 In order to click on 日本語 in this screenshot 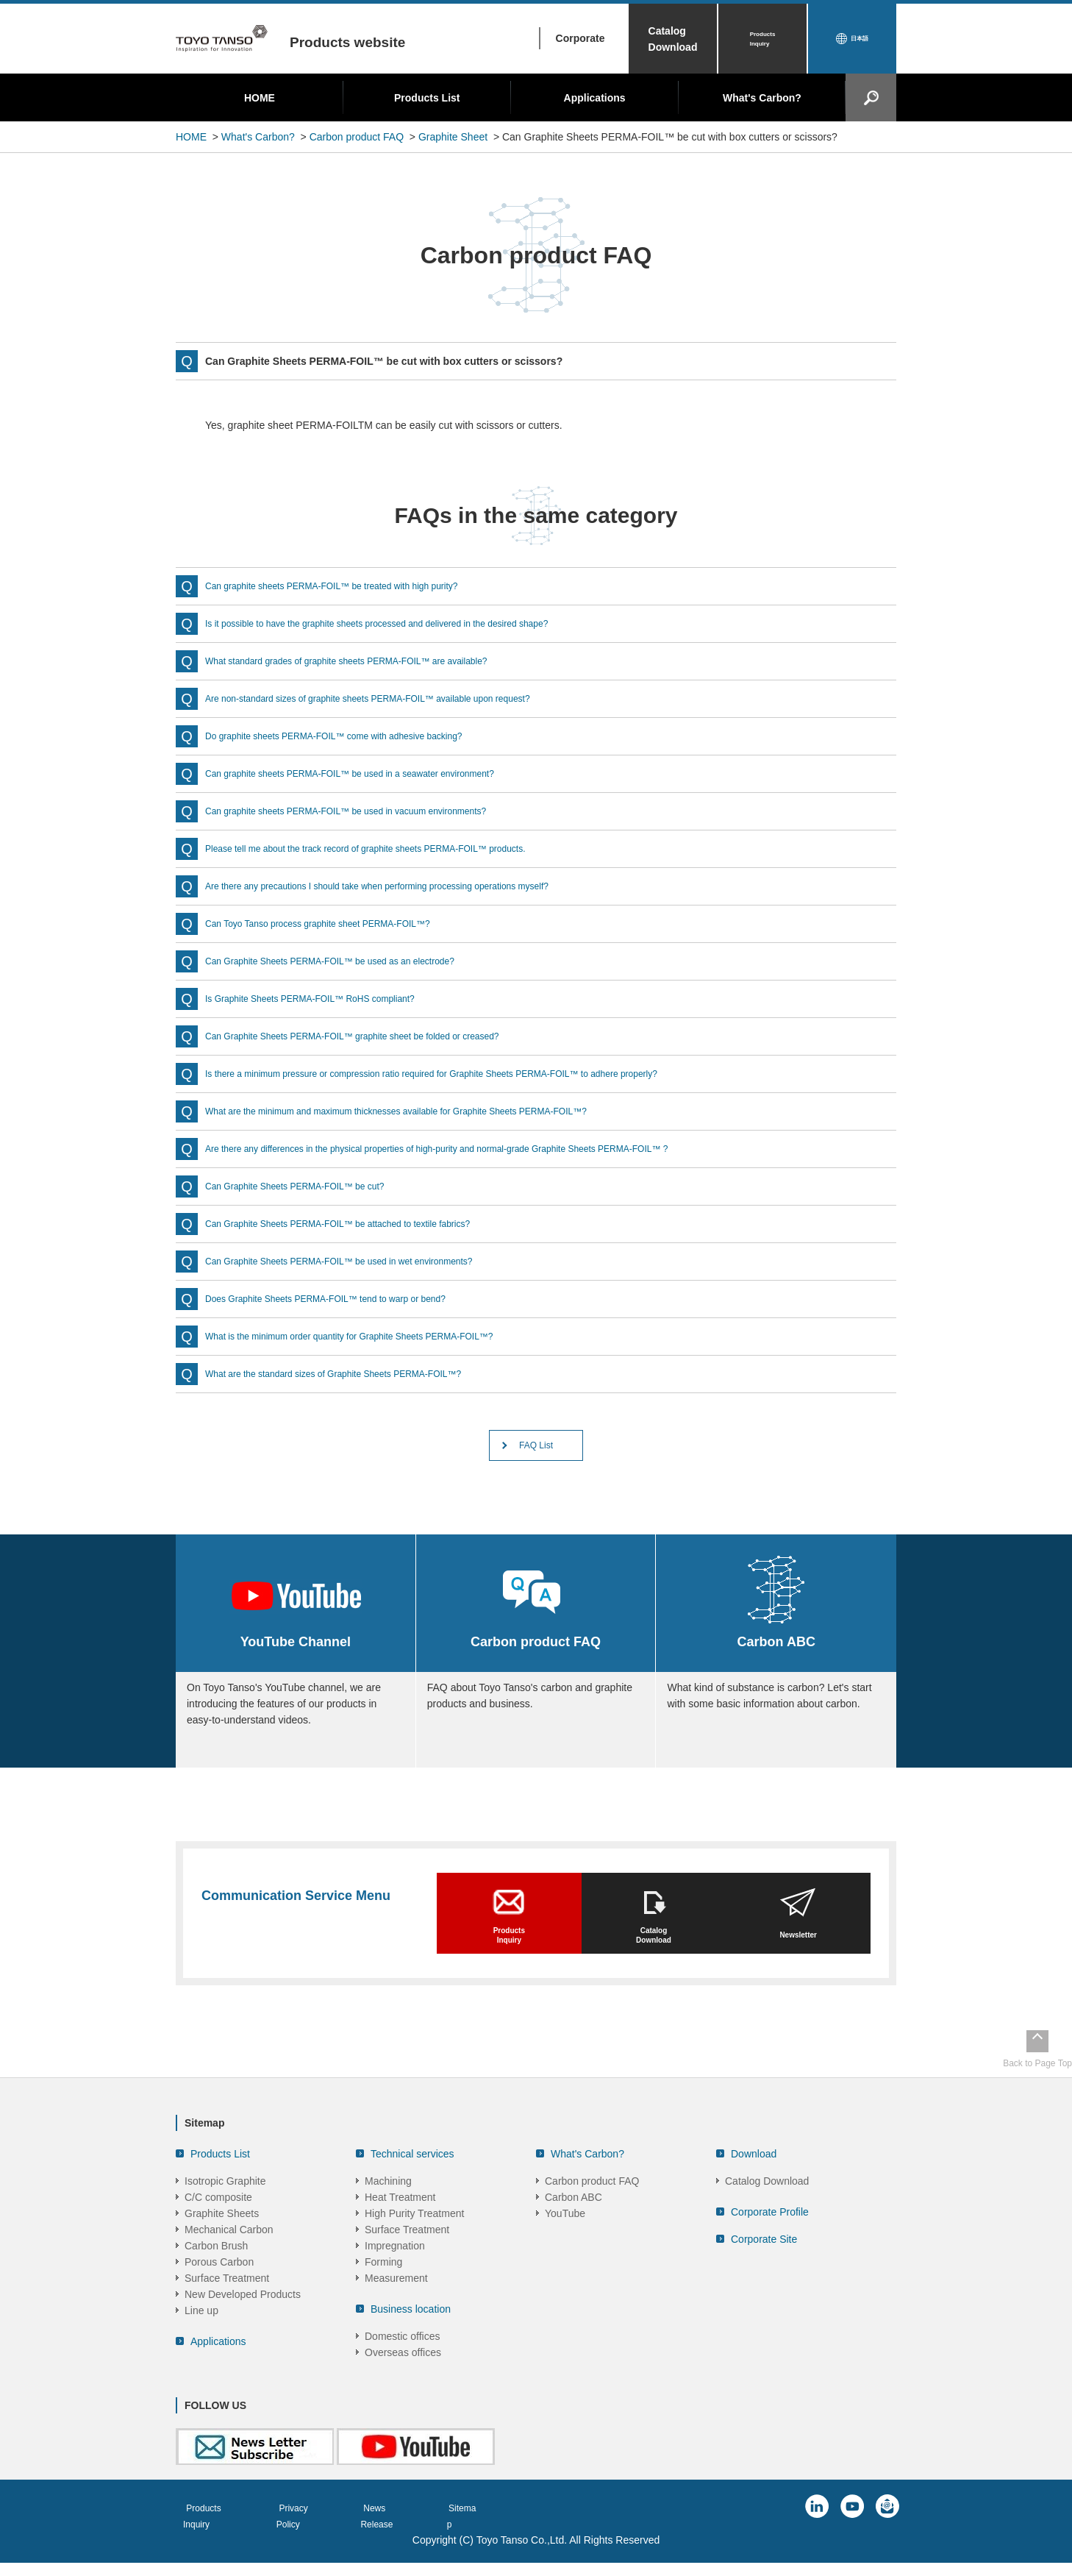, I will do `click(859, 39)`.